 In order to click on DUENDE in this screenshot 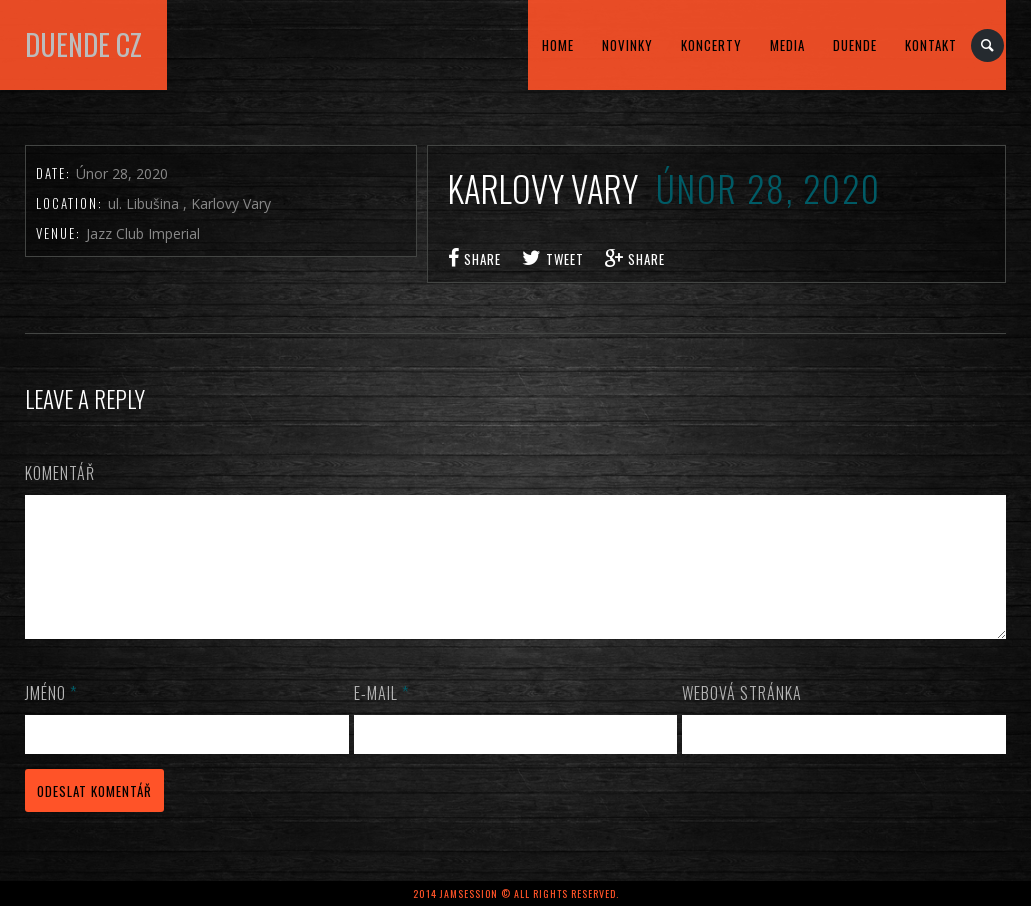, I will do `click(855, 45)`.